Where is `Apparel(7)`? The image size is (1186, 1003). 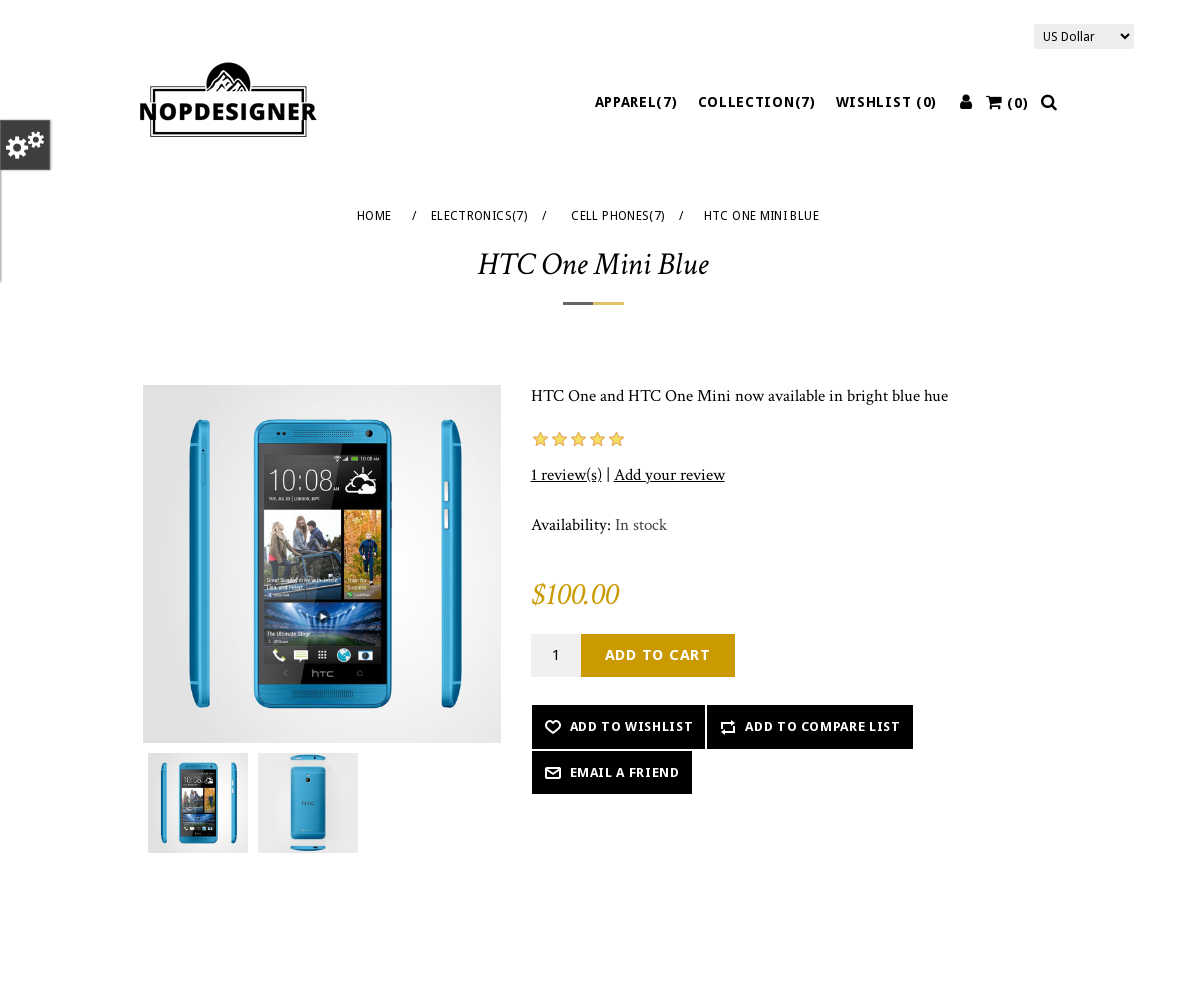 Apparel(7) is located at coordinates (636, 102).